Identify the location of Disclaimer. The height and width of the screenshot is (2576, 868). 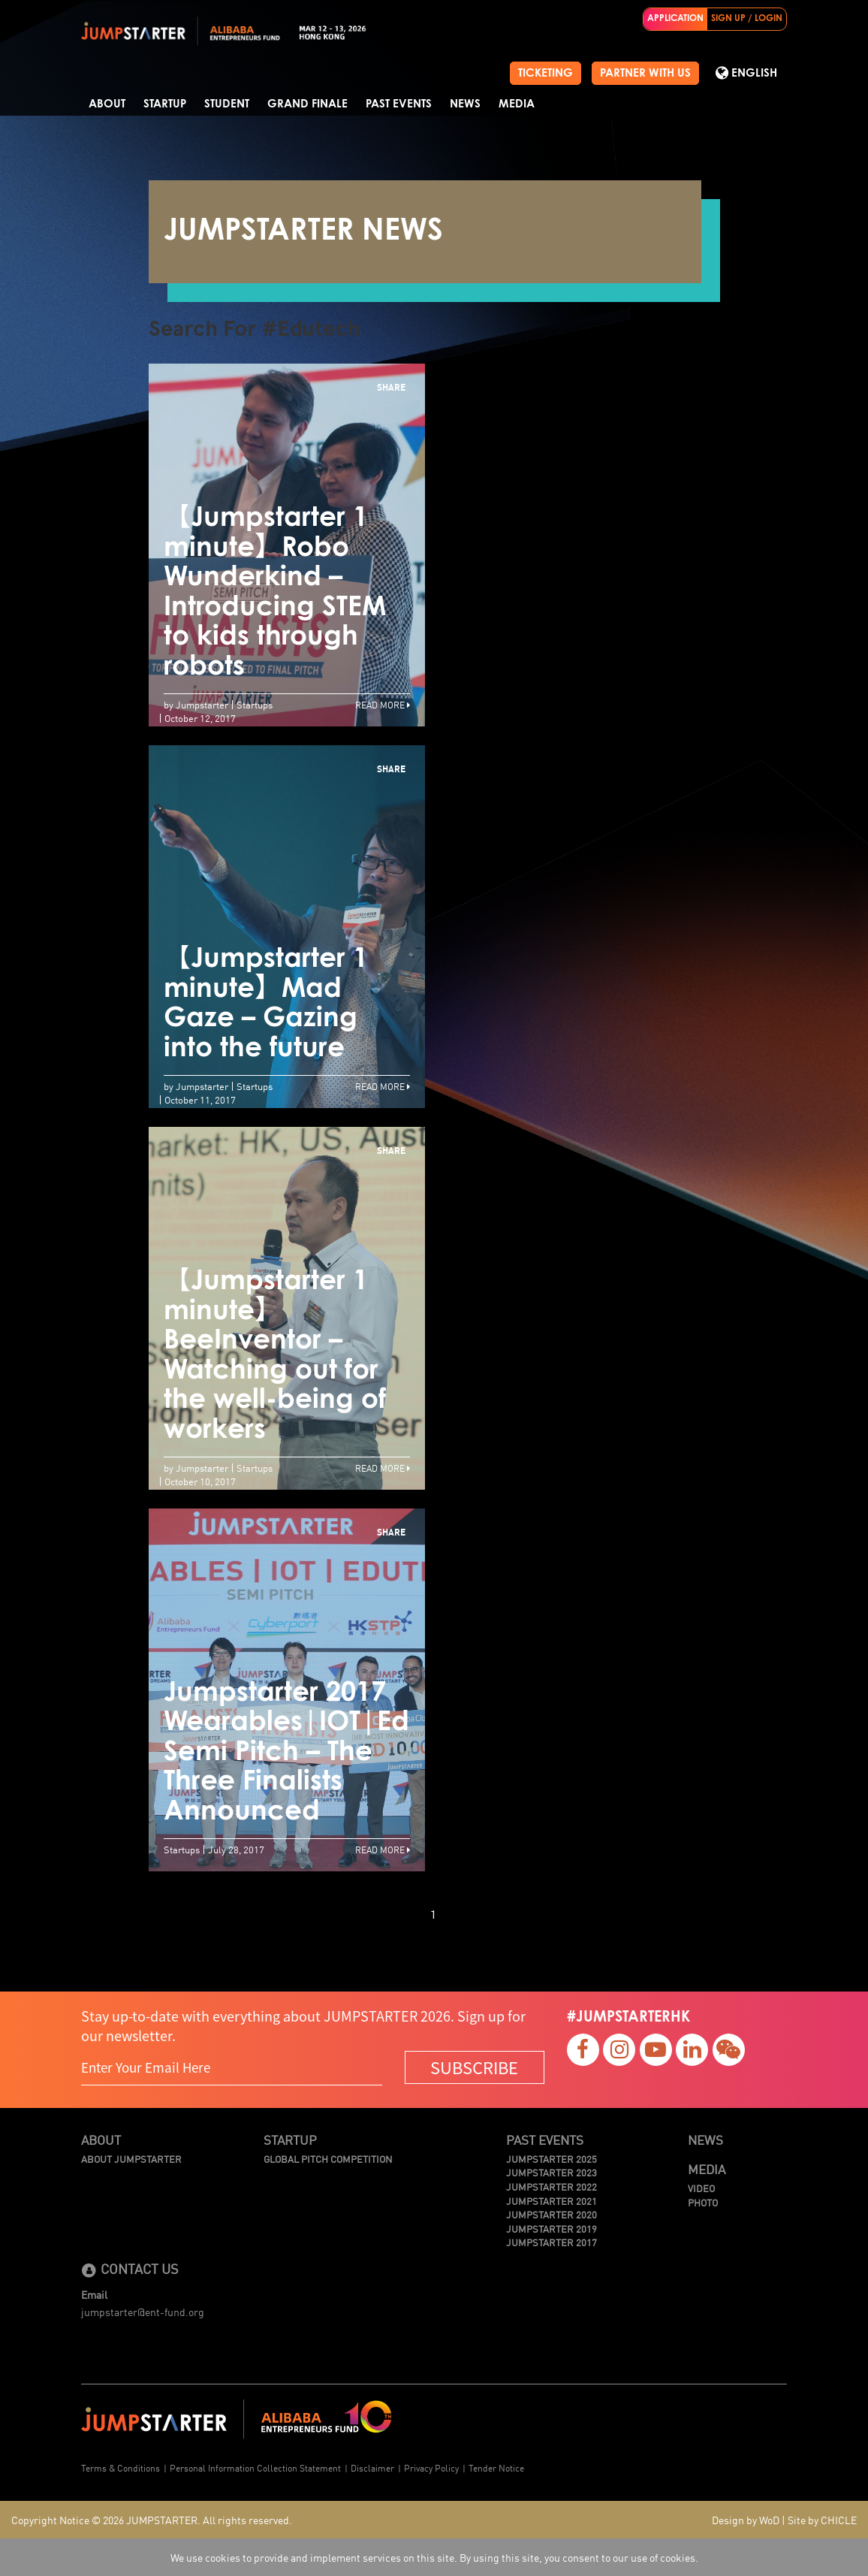
(372, 2467).